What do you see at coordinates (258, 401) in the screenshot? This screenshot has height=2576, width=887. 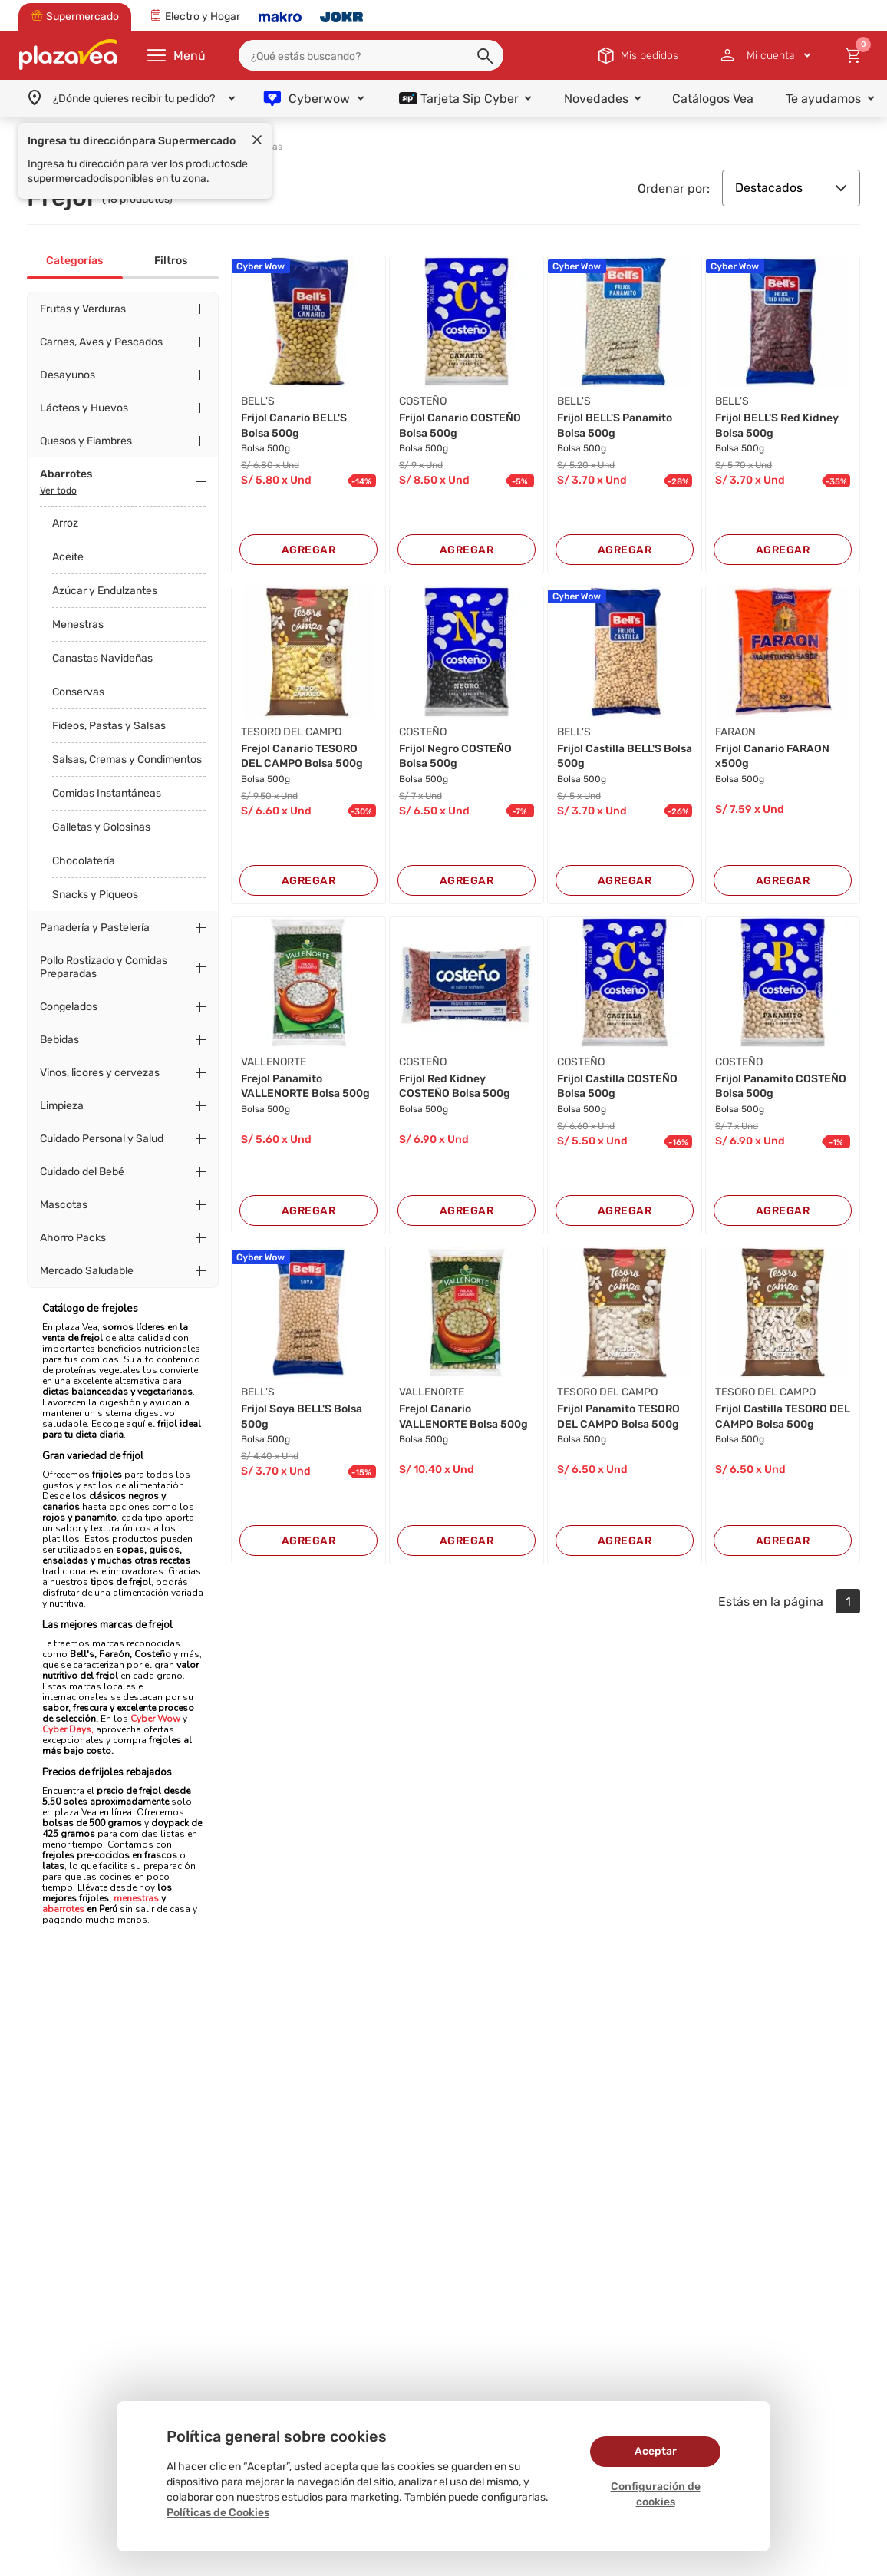 I see `BELL'S` at bounding box center [258, 401].